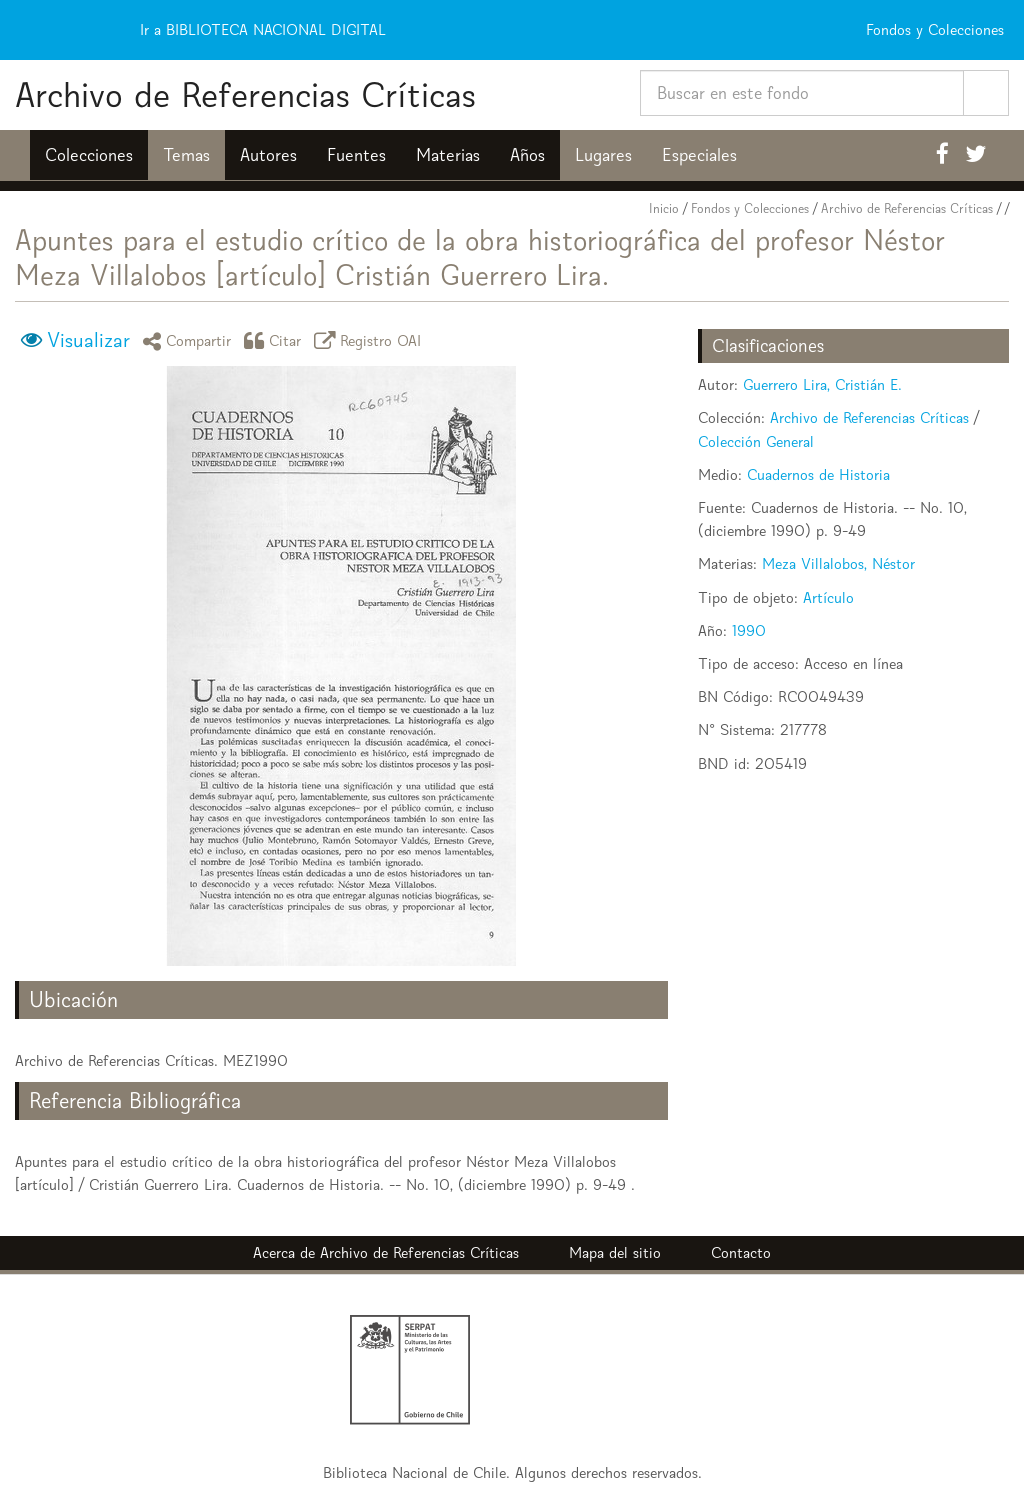 Image resolution: width=1024 pixels, height=1504 pixels. What do you see at coordinates (603, 155) in the screenshot?
I see `Lugares` at bounding box center [603, 155].